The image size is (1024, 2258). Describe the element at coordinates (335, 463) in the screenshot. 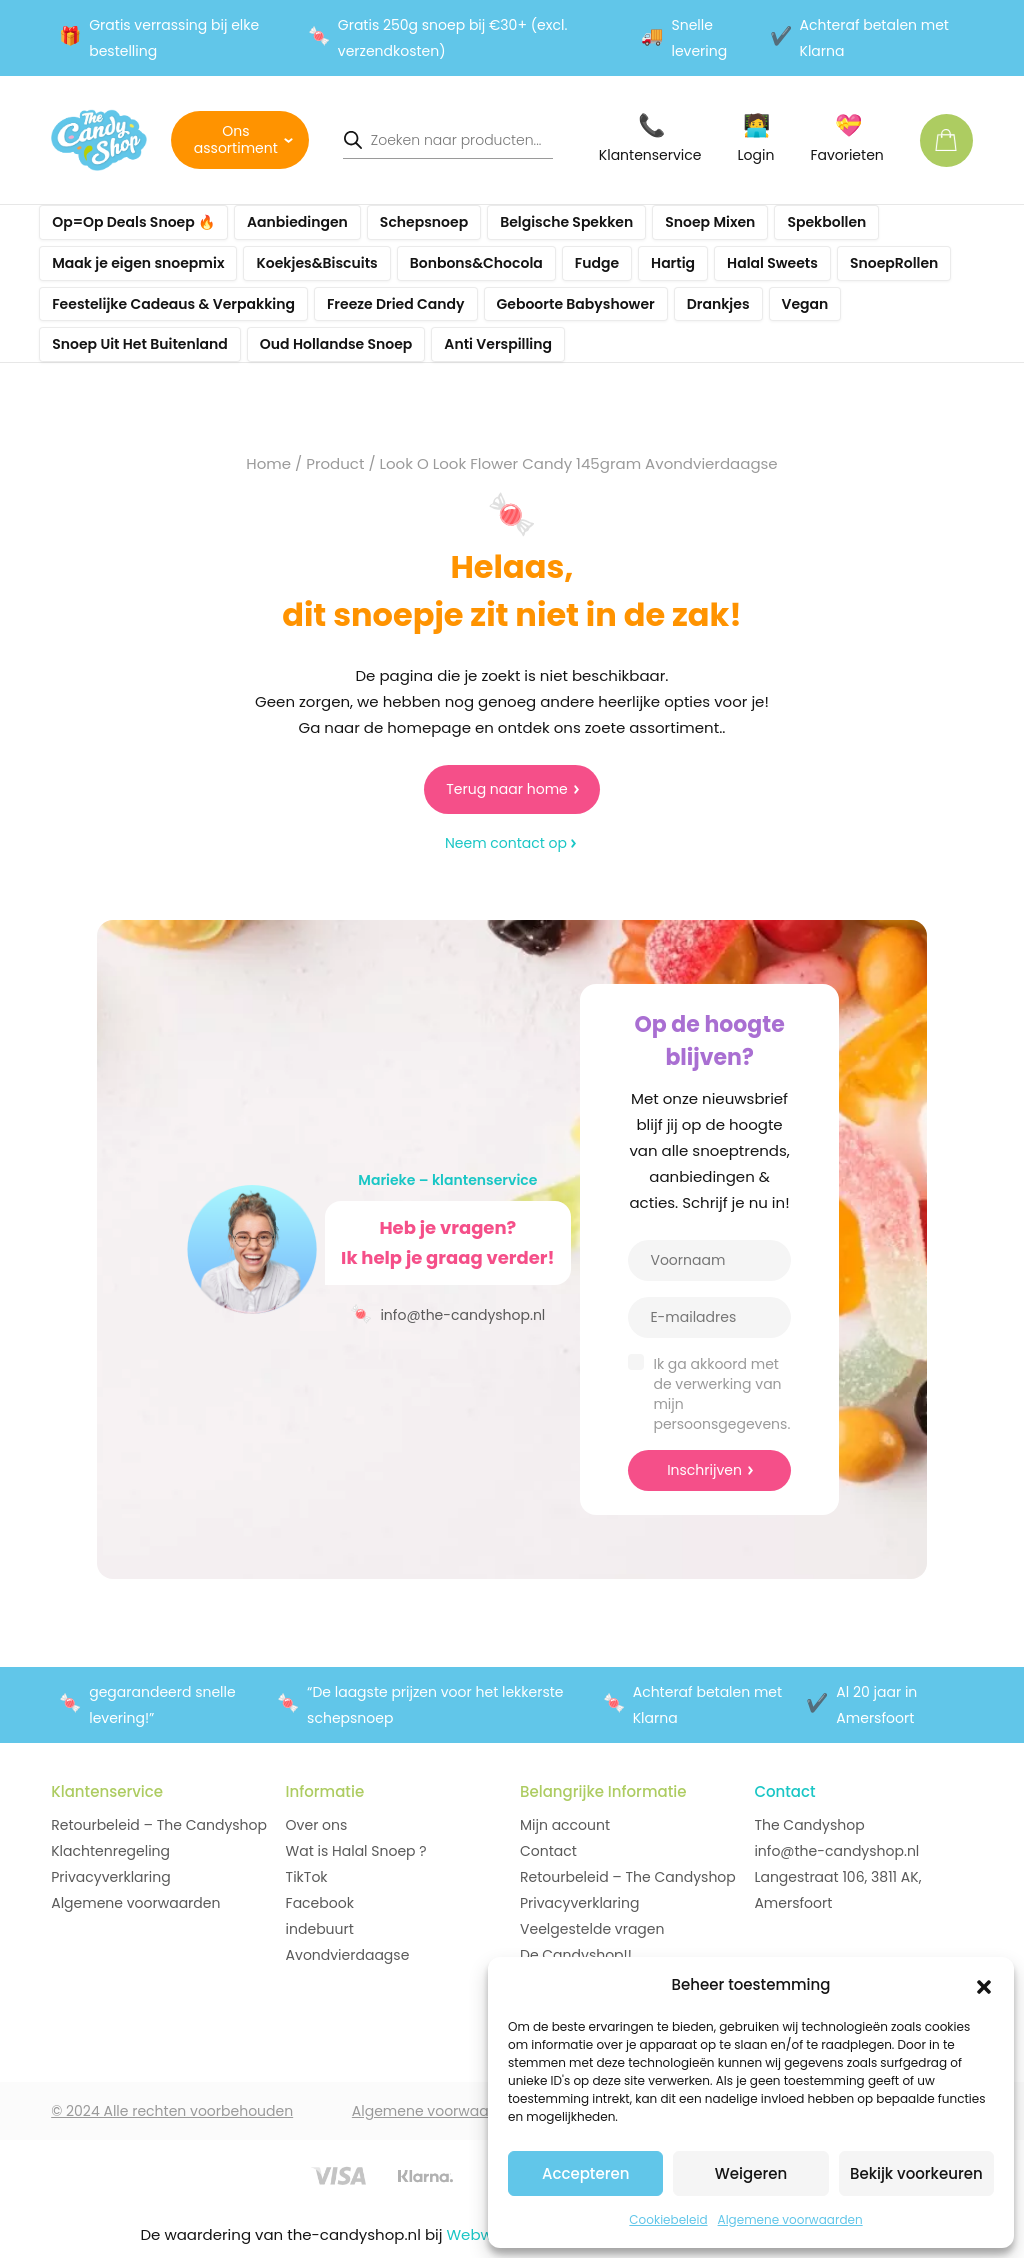

I see `Product` at that location.